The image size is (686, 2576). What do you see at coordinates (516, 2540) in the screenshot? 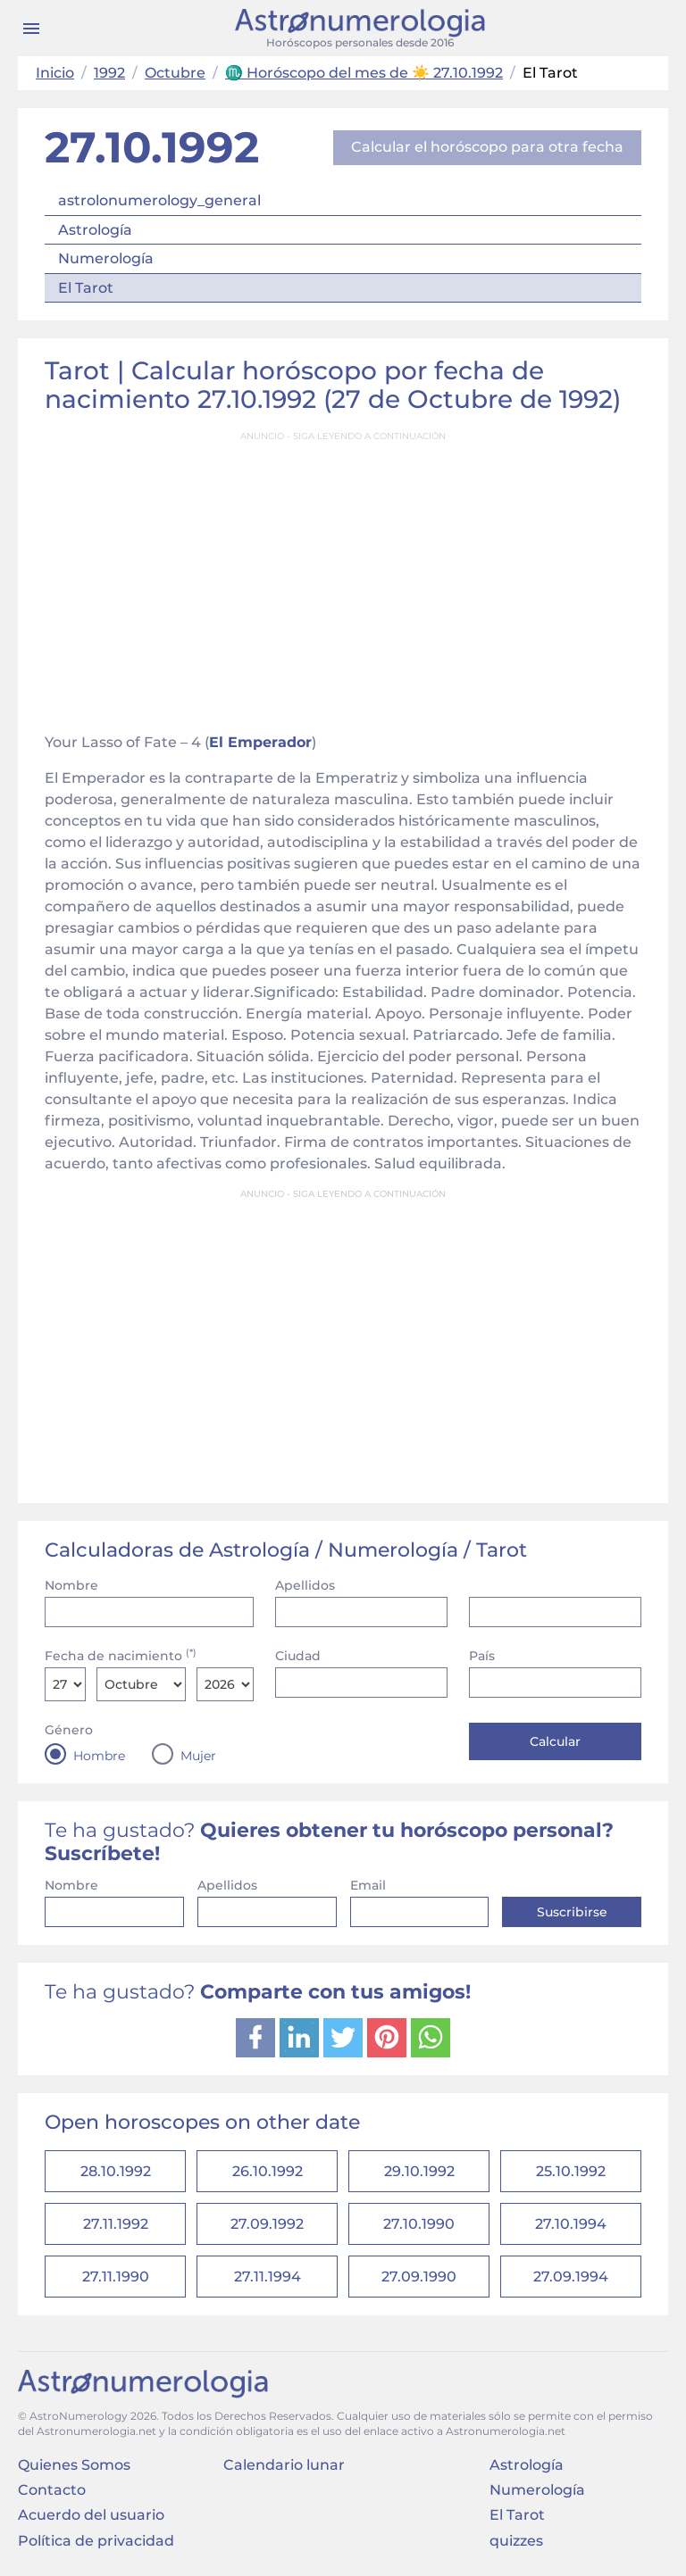
I see `quizzes` at bounding box center [516, 2540].